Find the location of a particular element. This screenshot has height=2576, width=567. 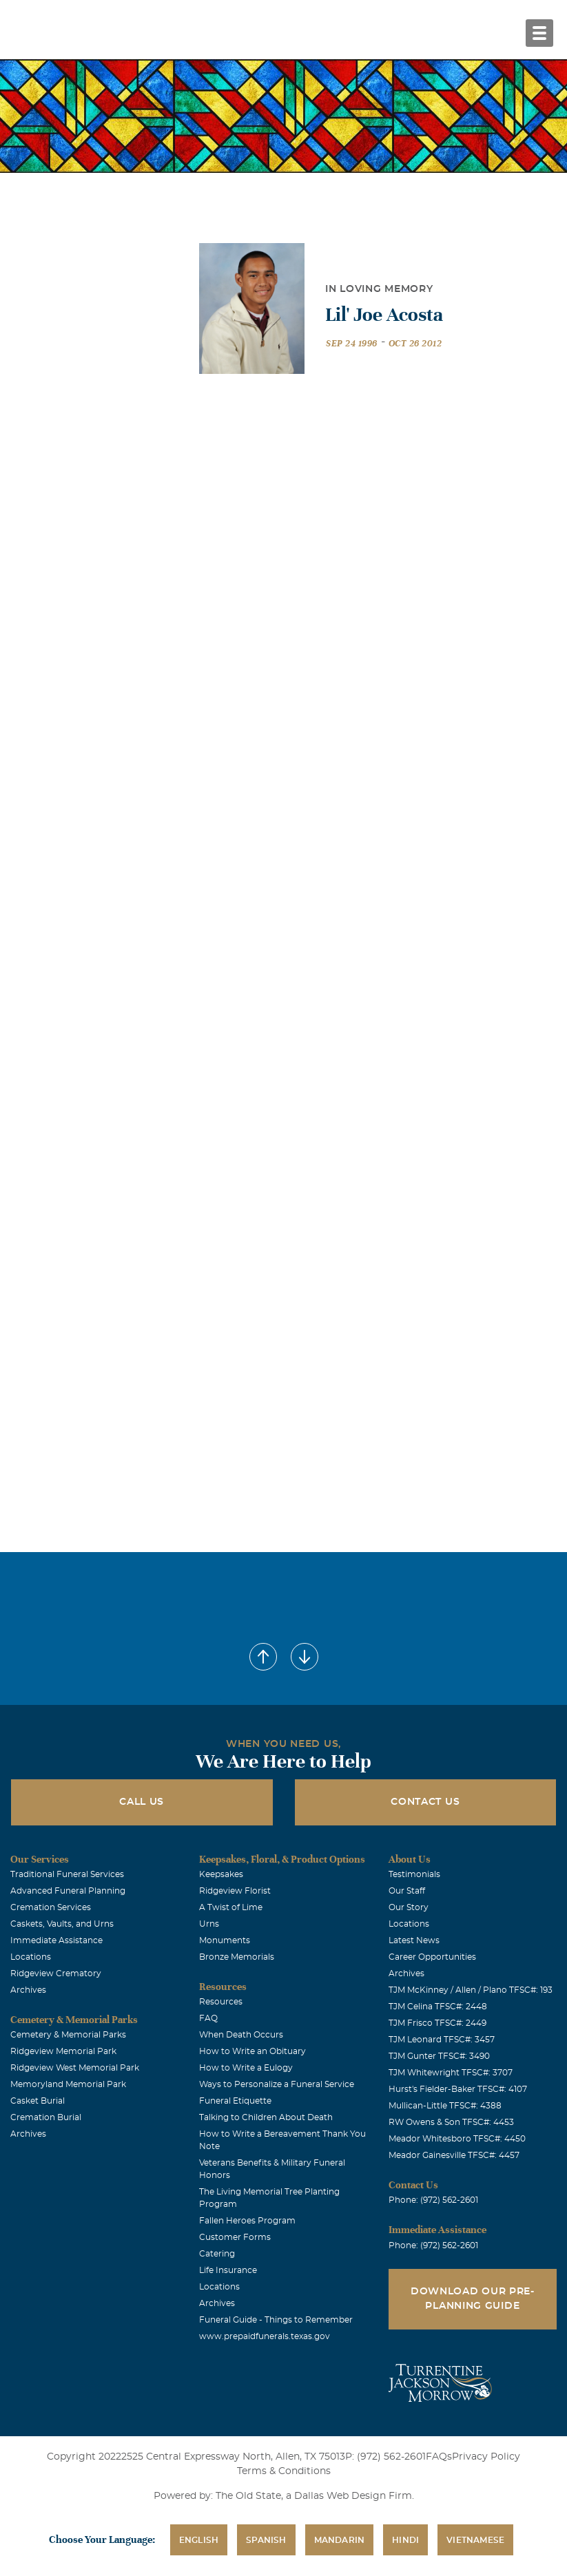

Cemetery & Memorial Parks is located at coordinates (68, 2035).